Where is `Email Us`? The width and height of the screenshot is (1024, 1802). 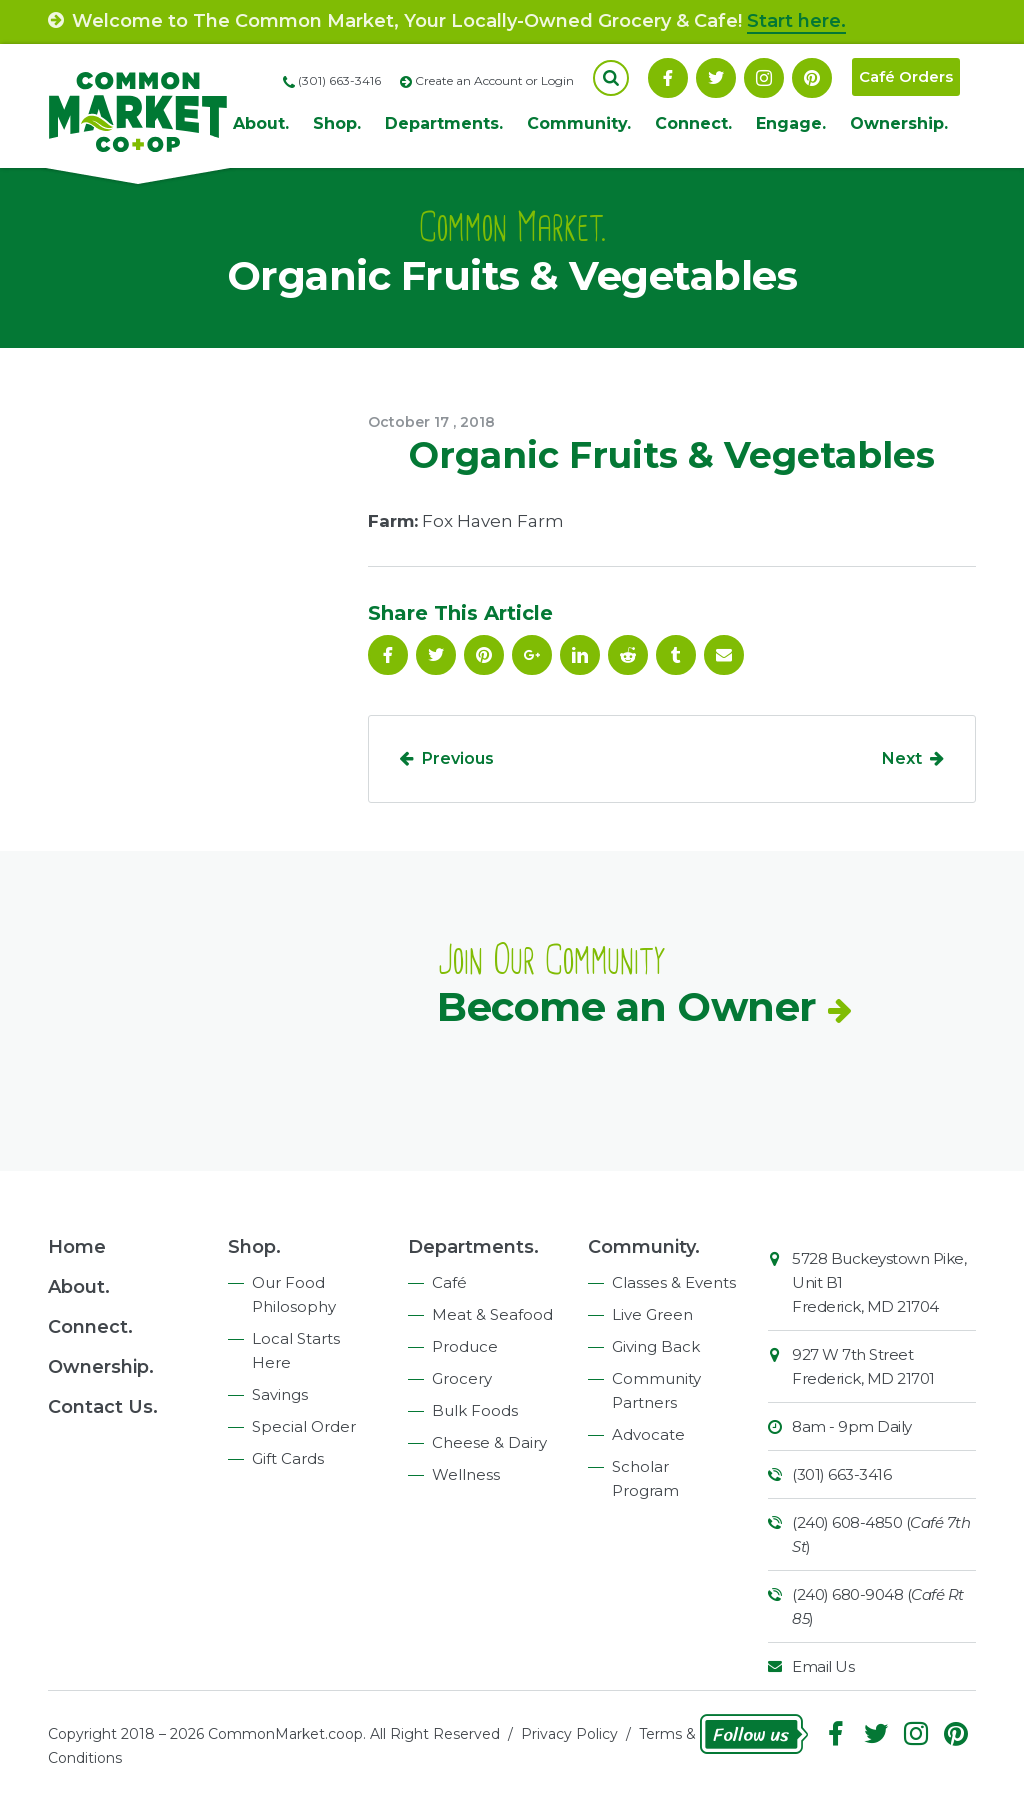
Email Us is located at coordinates (823, 1666).